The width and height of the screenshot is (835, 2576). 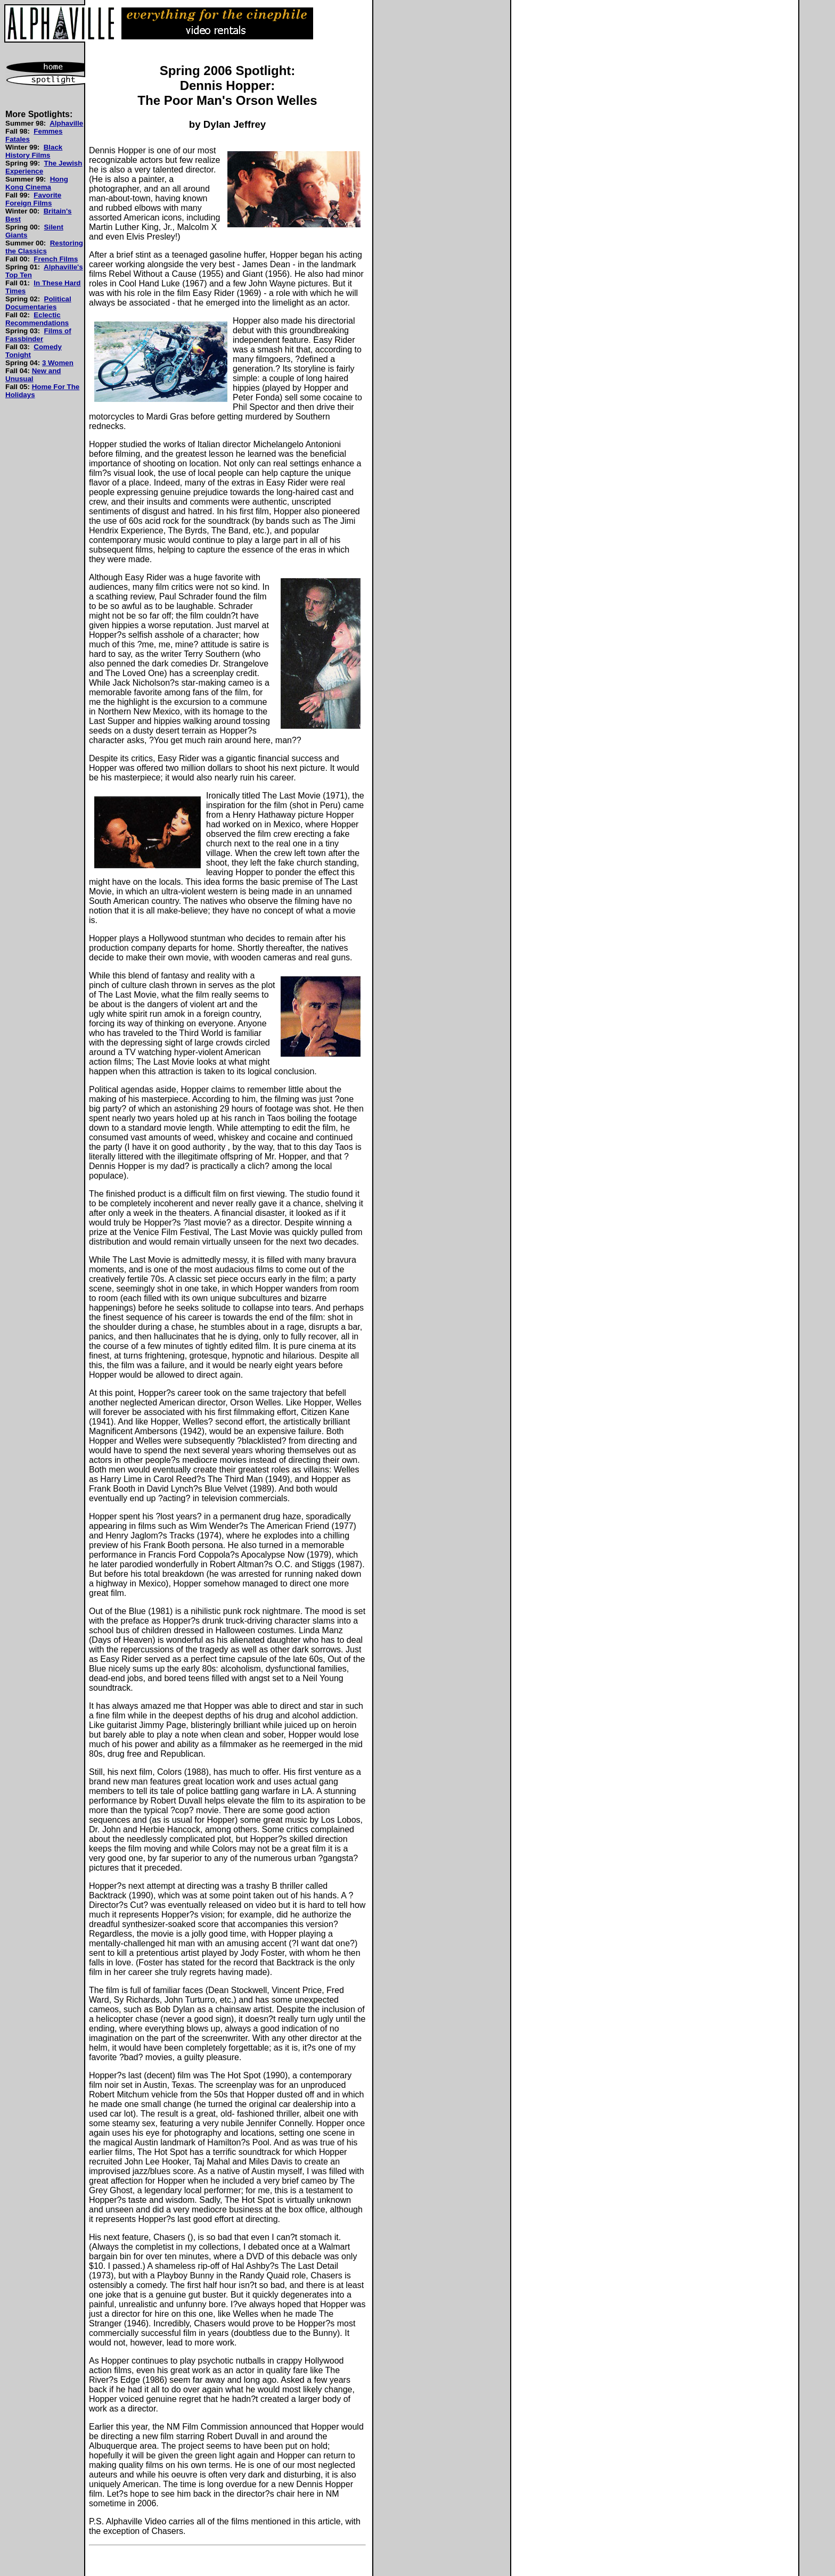 I want to click on Alphaville, so click(x=66, y=123).